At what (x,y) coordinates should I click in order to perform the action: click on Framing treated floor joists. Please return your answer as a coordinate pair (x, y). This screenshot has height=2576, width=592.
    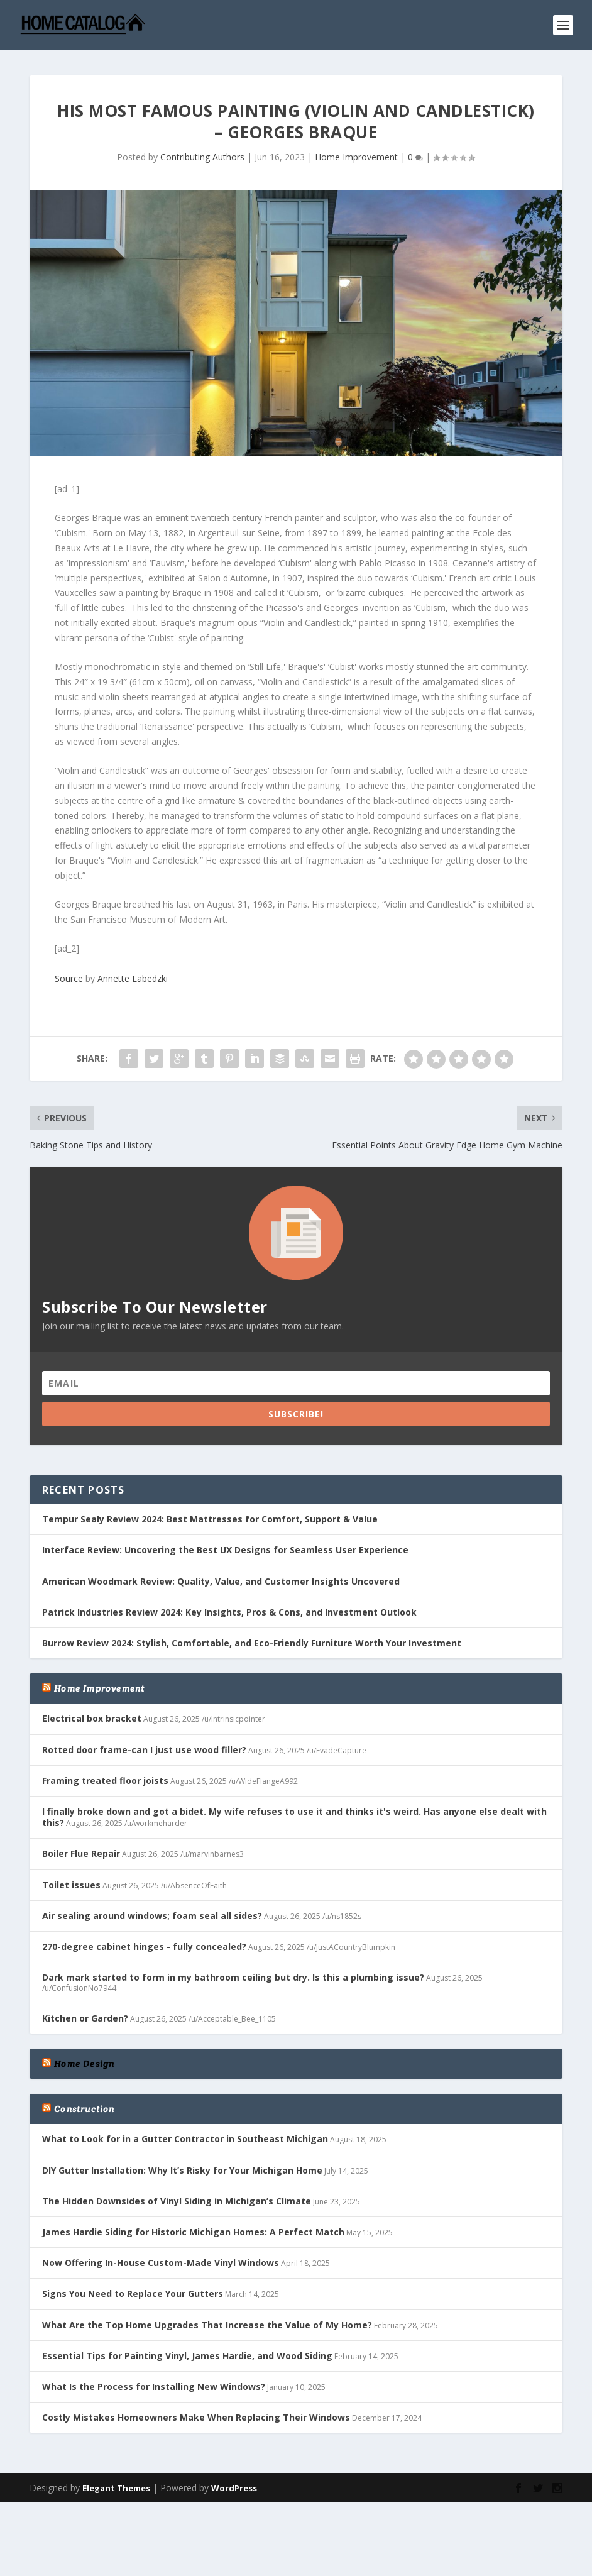
    Looking at the image, I should click on (105, 1780).